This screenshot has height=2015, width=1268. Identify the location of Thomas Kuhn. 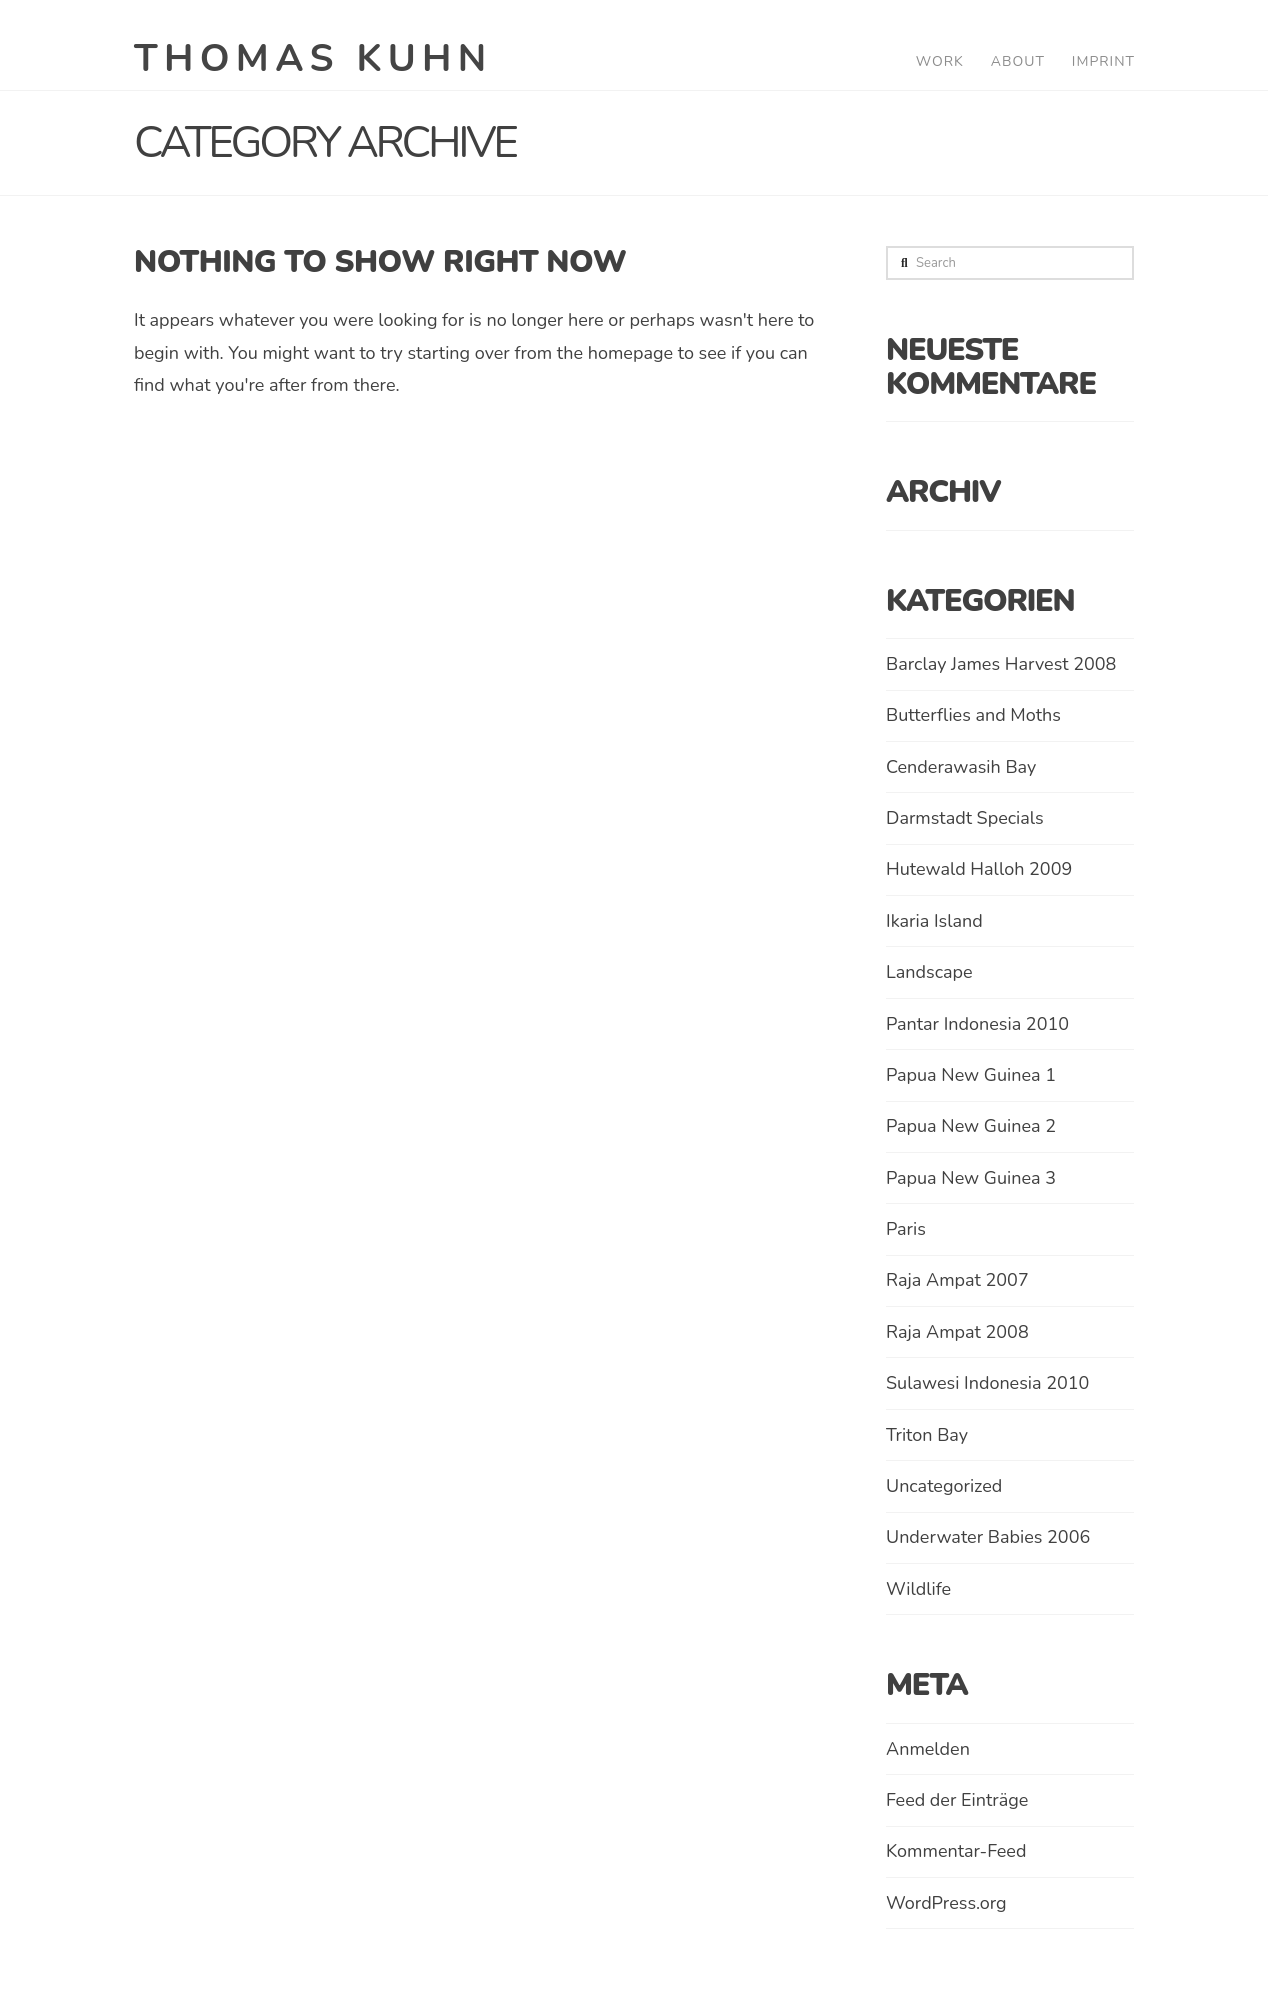
(313, 59).